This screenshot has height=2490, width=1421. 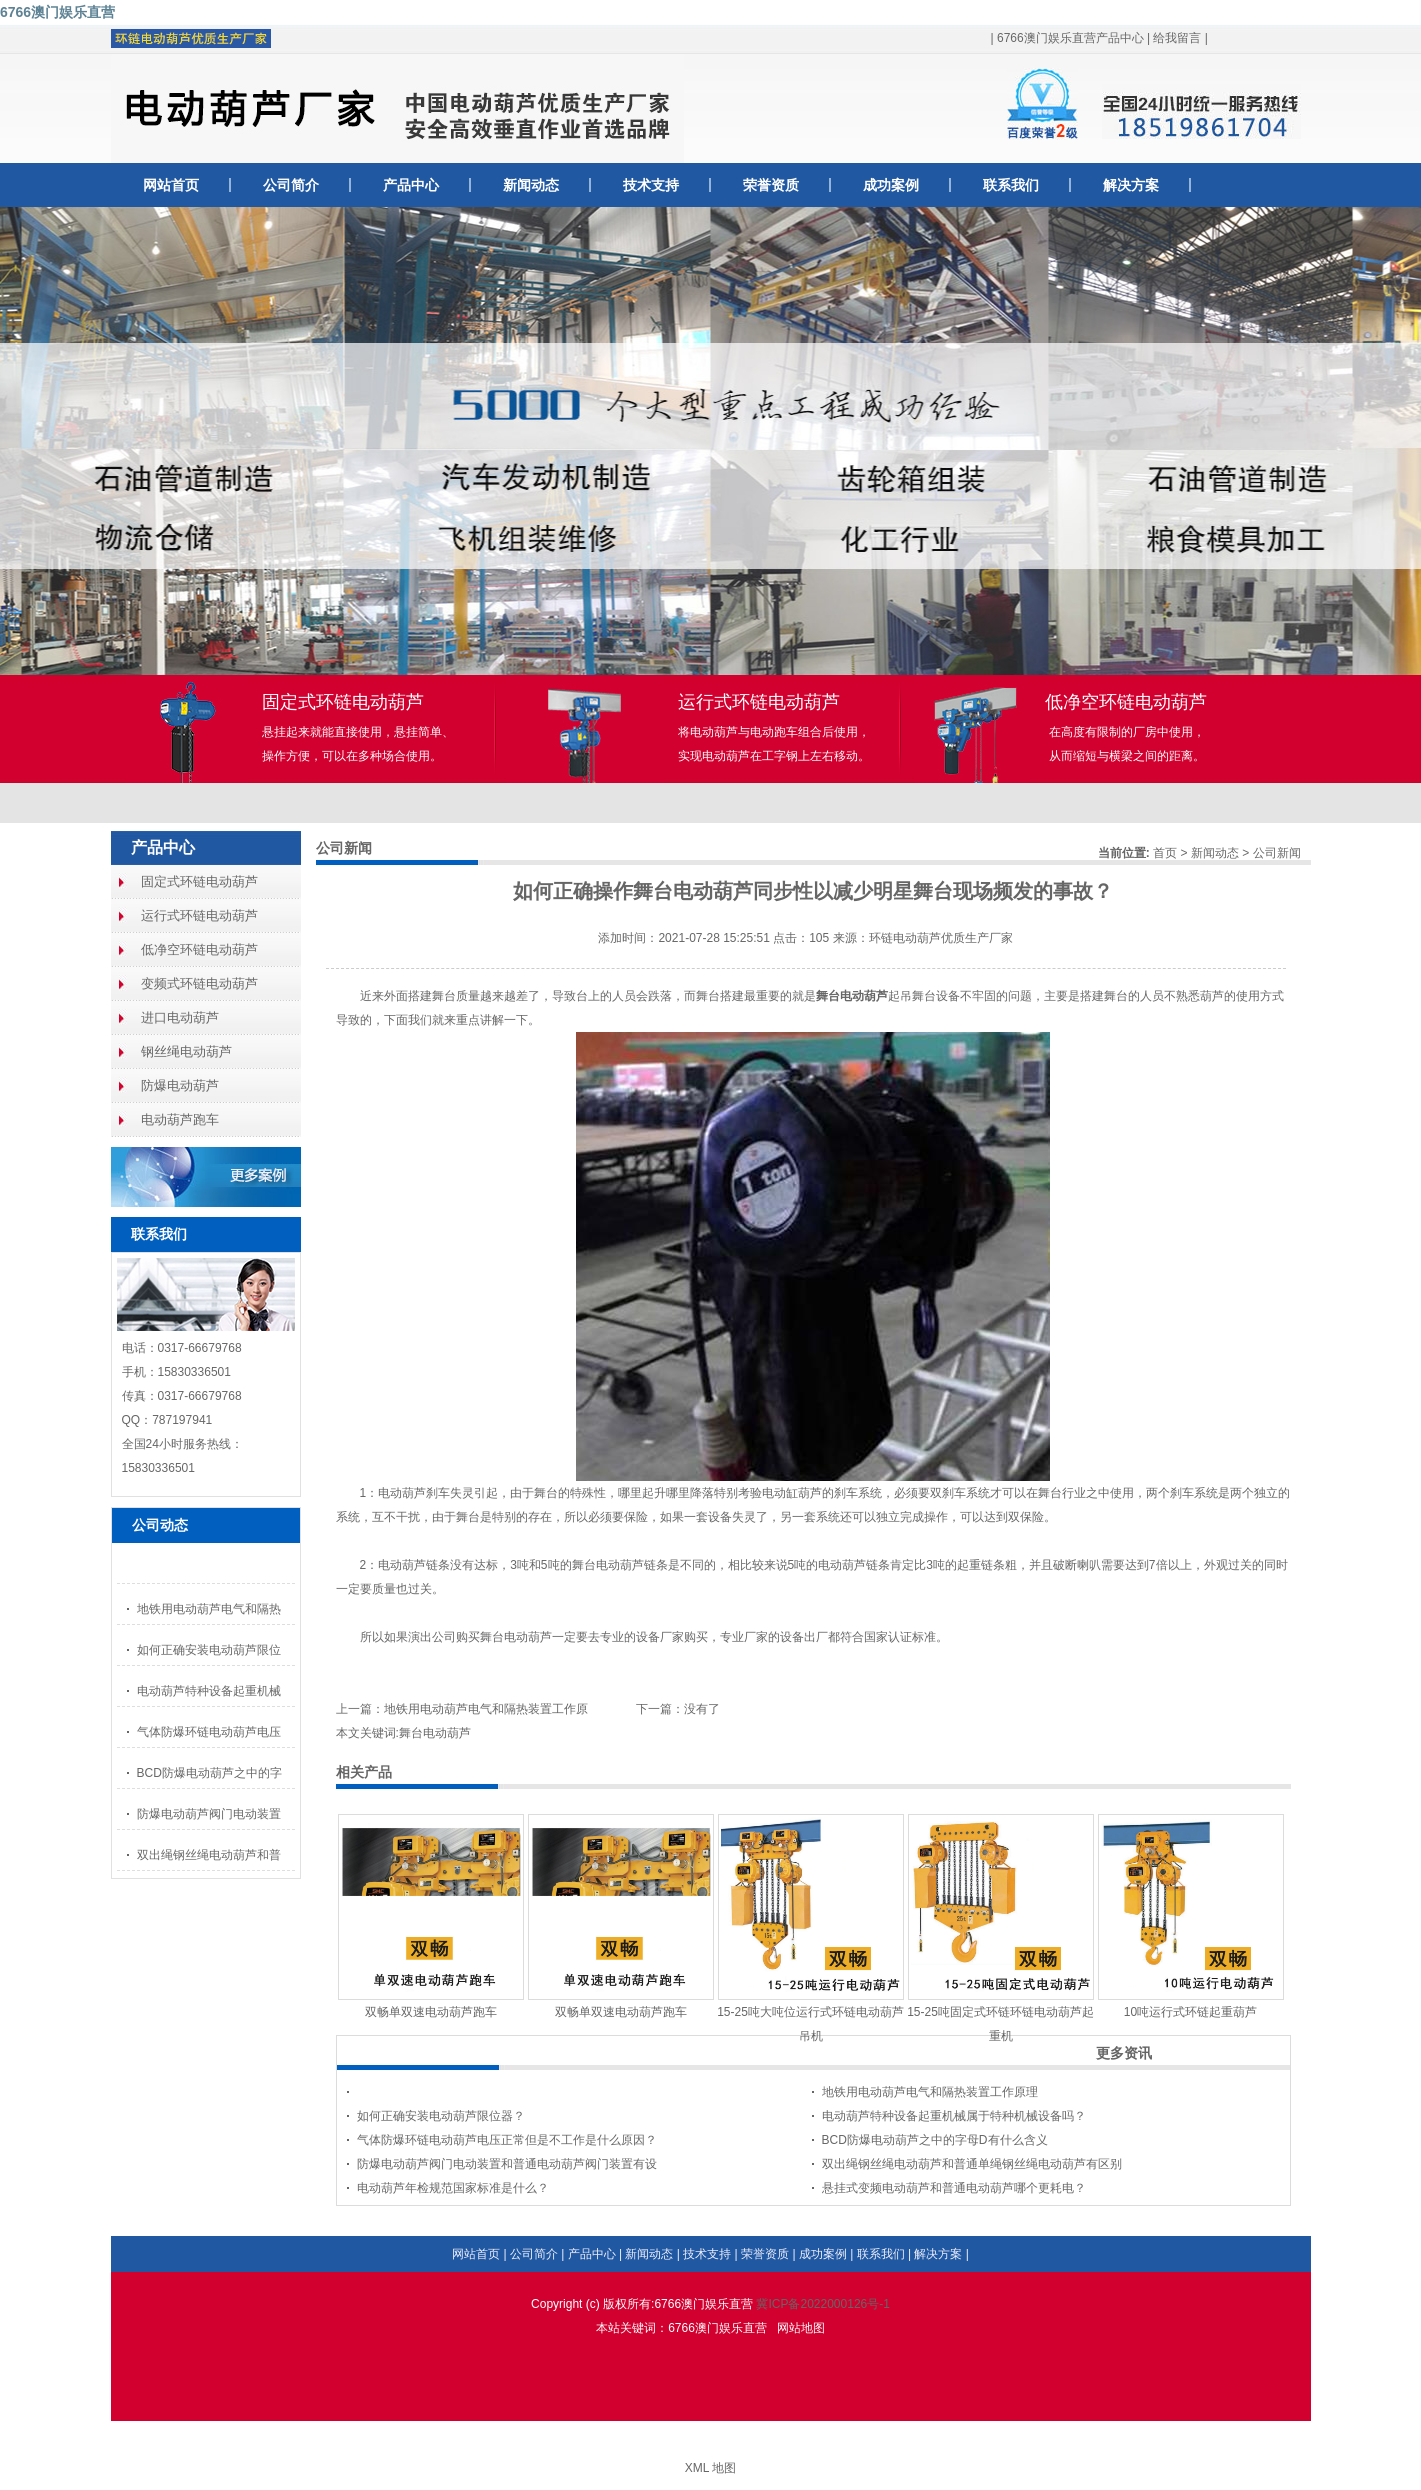 What do you see at coordinates (180, 1085) in the screenshot?
I see `防爆电动葫芦` at bounding box center [180, 1085].